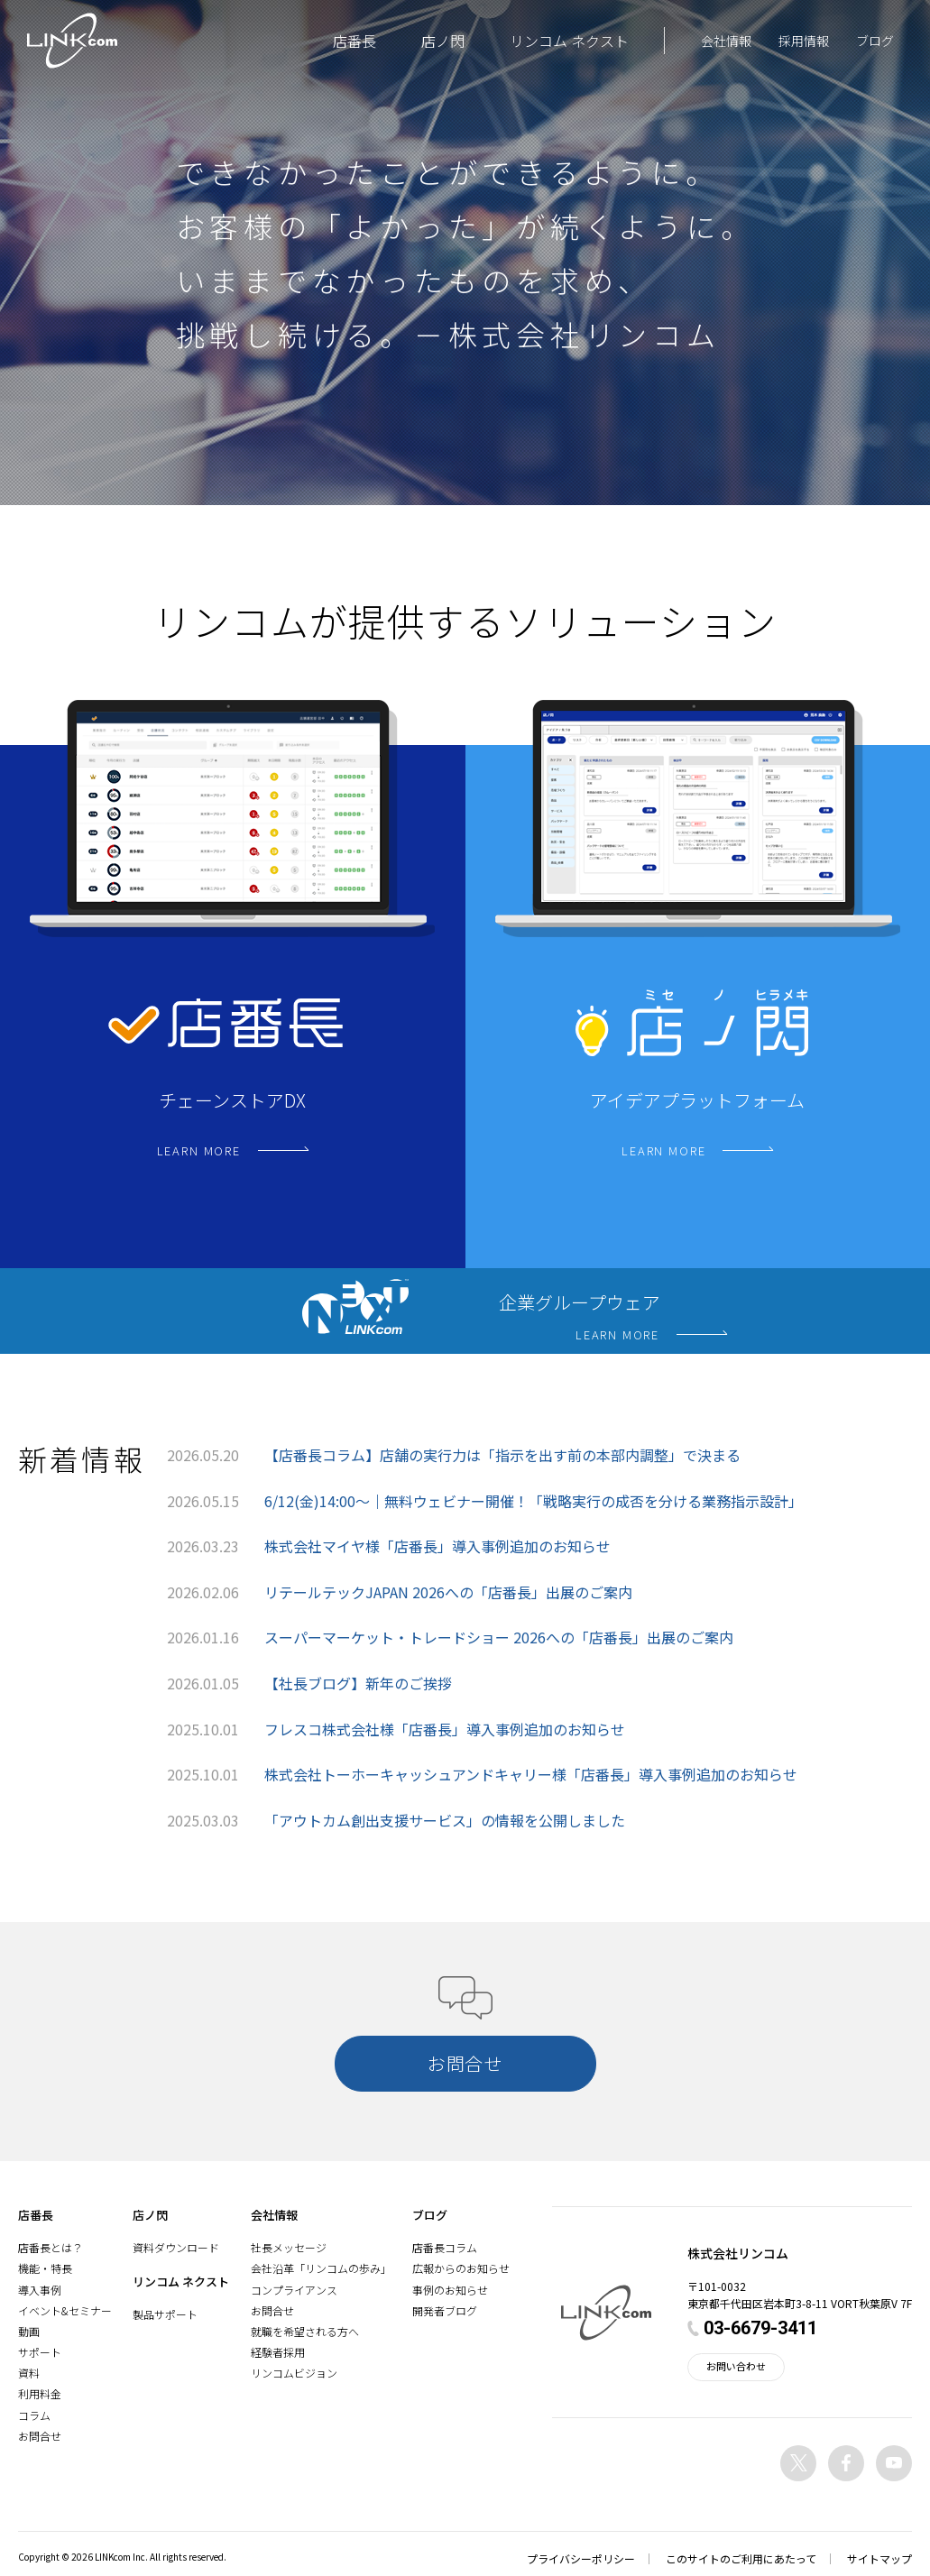 The image size is (930, 2576). I want to click on フレスコ株式会社様「店番長」導入事例追加のお知らせ, so click(444, 1729).